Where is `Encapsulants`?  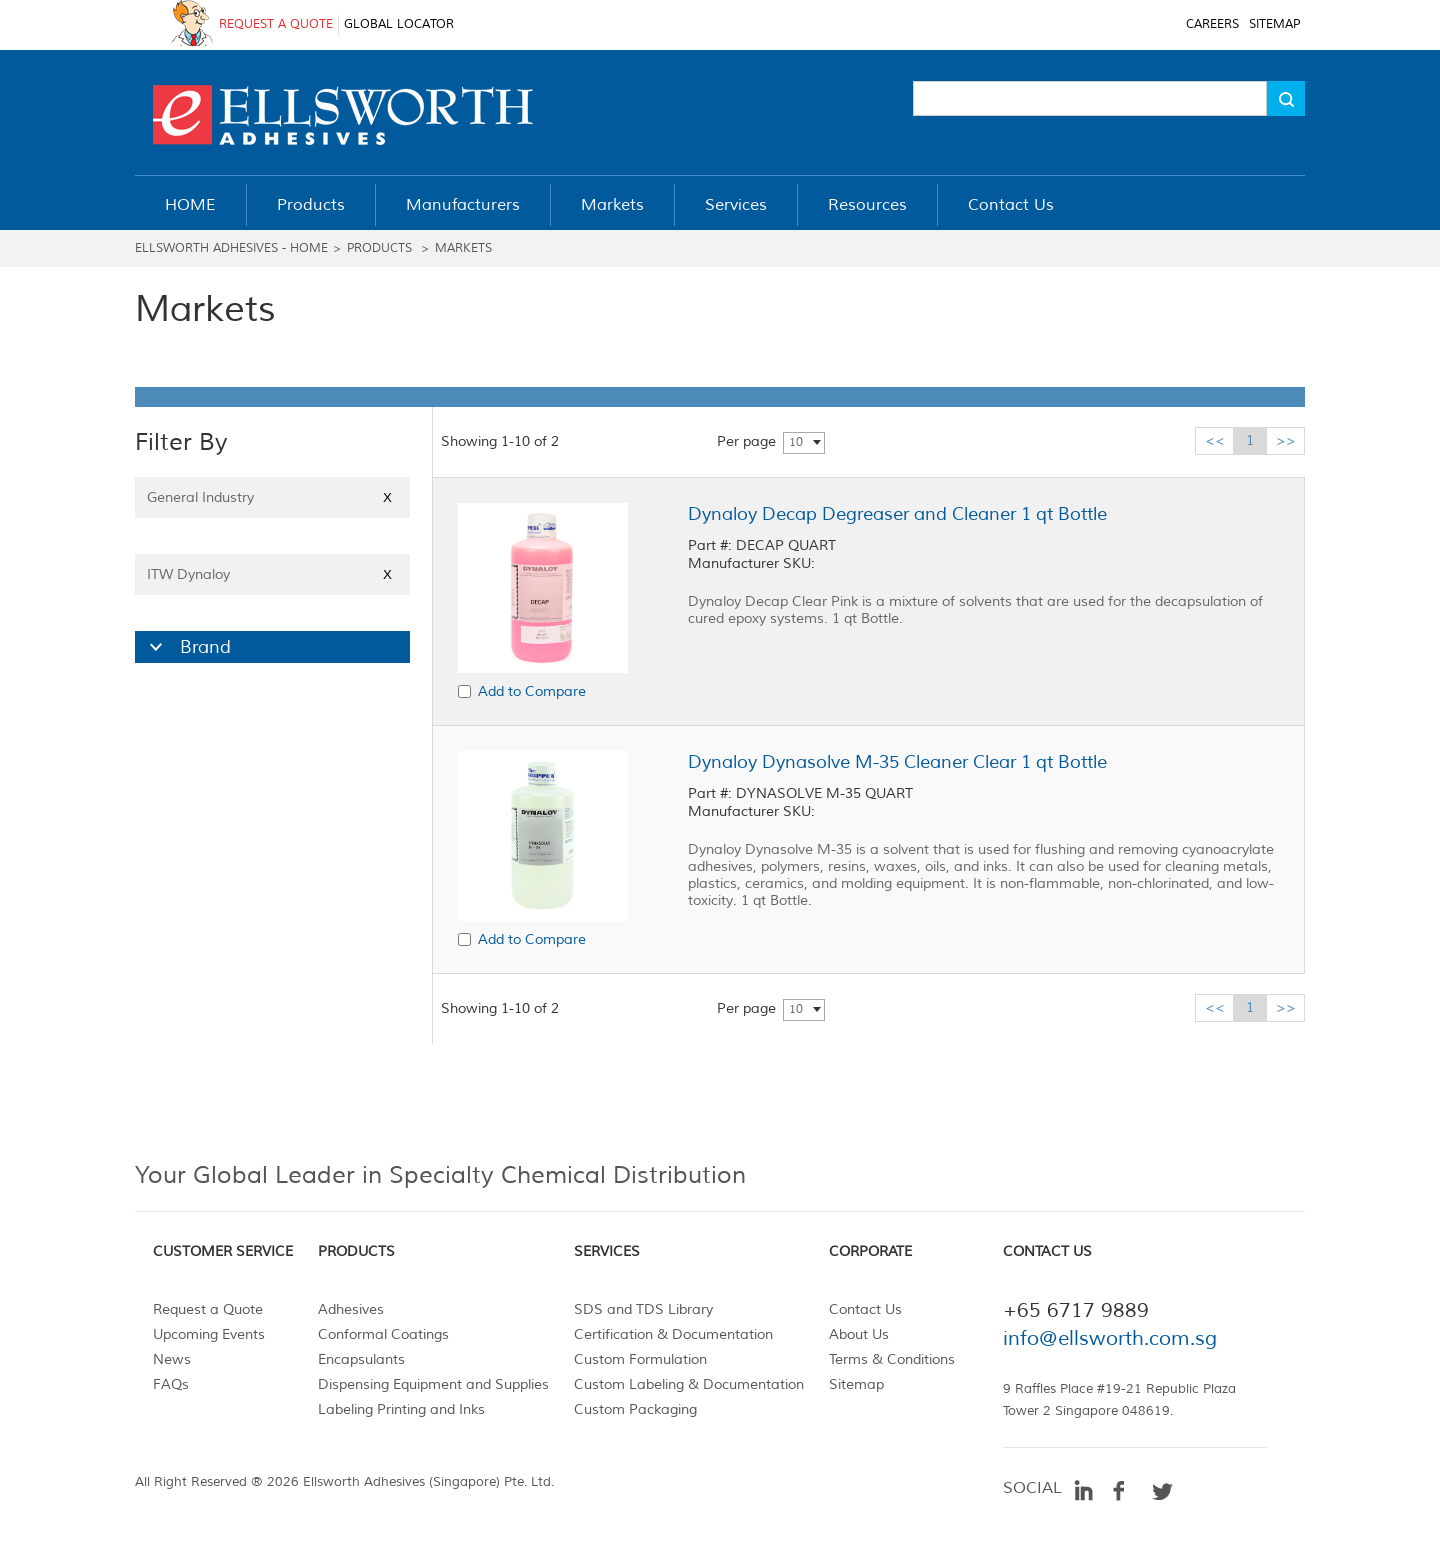
Encapsulants is located at coordinates (361, 1359).